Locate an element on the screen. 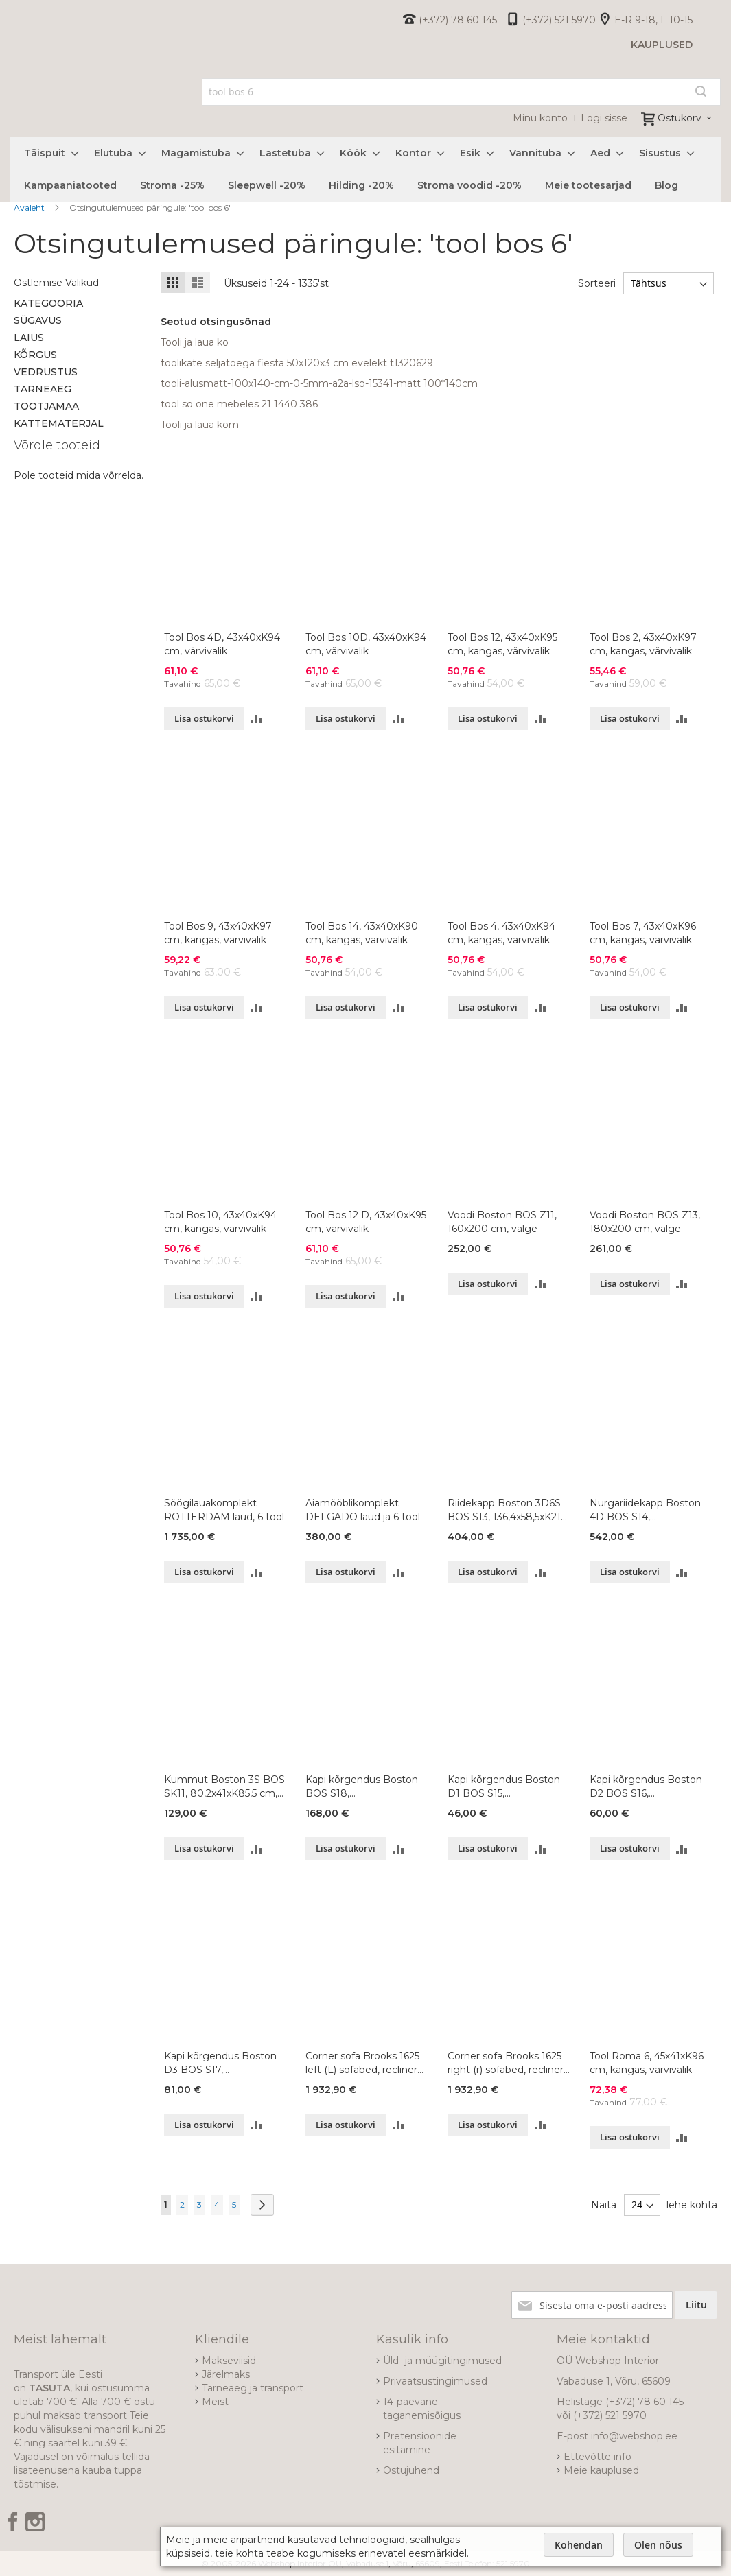  Vedrustus [tab] is located at coordinates (46, 372).